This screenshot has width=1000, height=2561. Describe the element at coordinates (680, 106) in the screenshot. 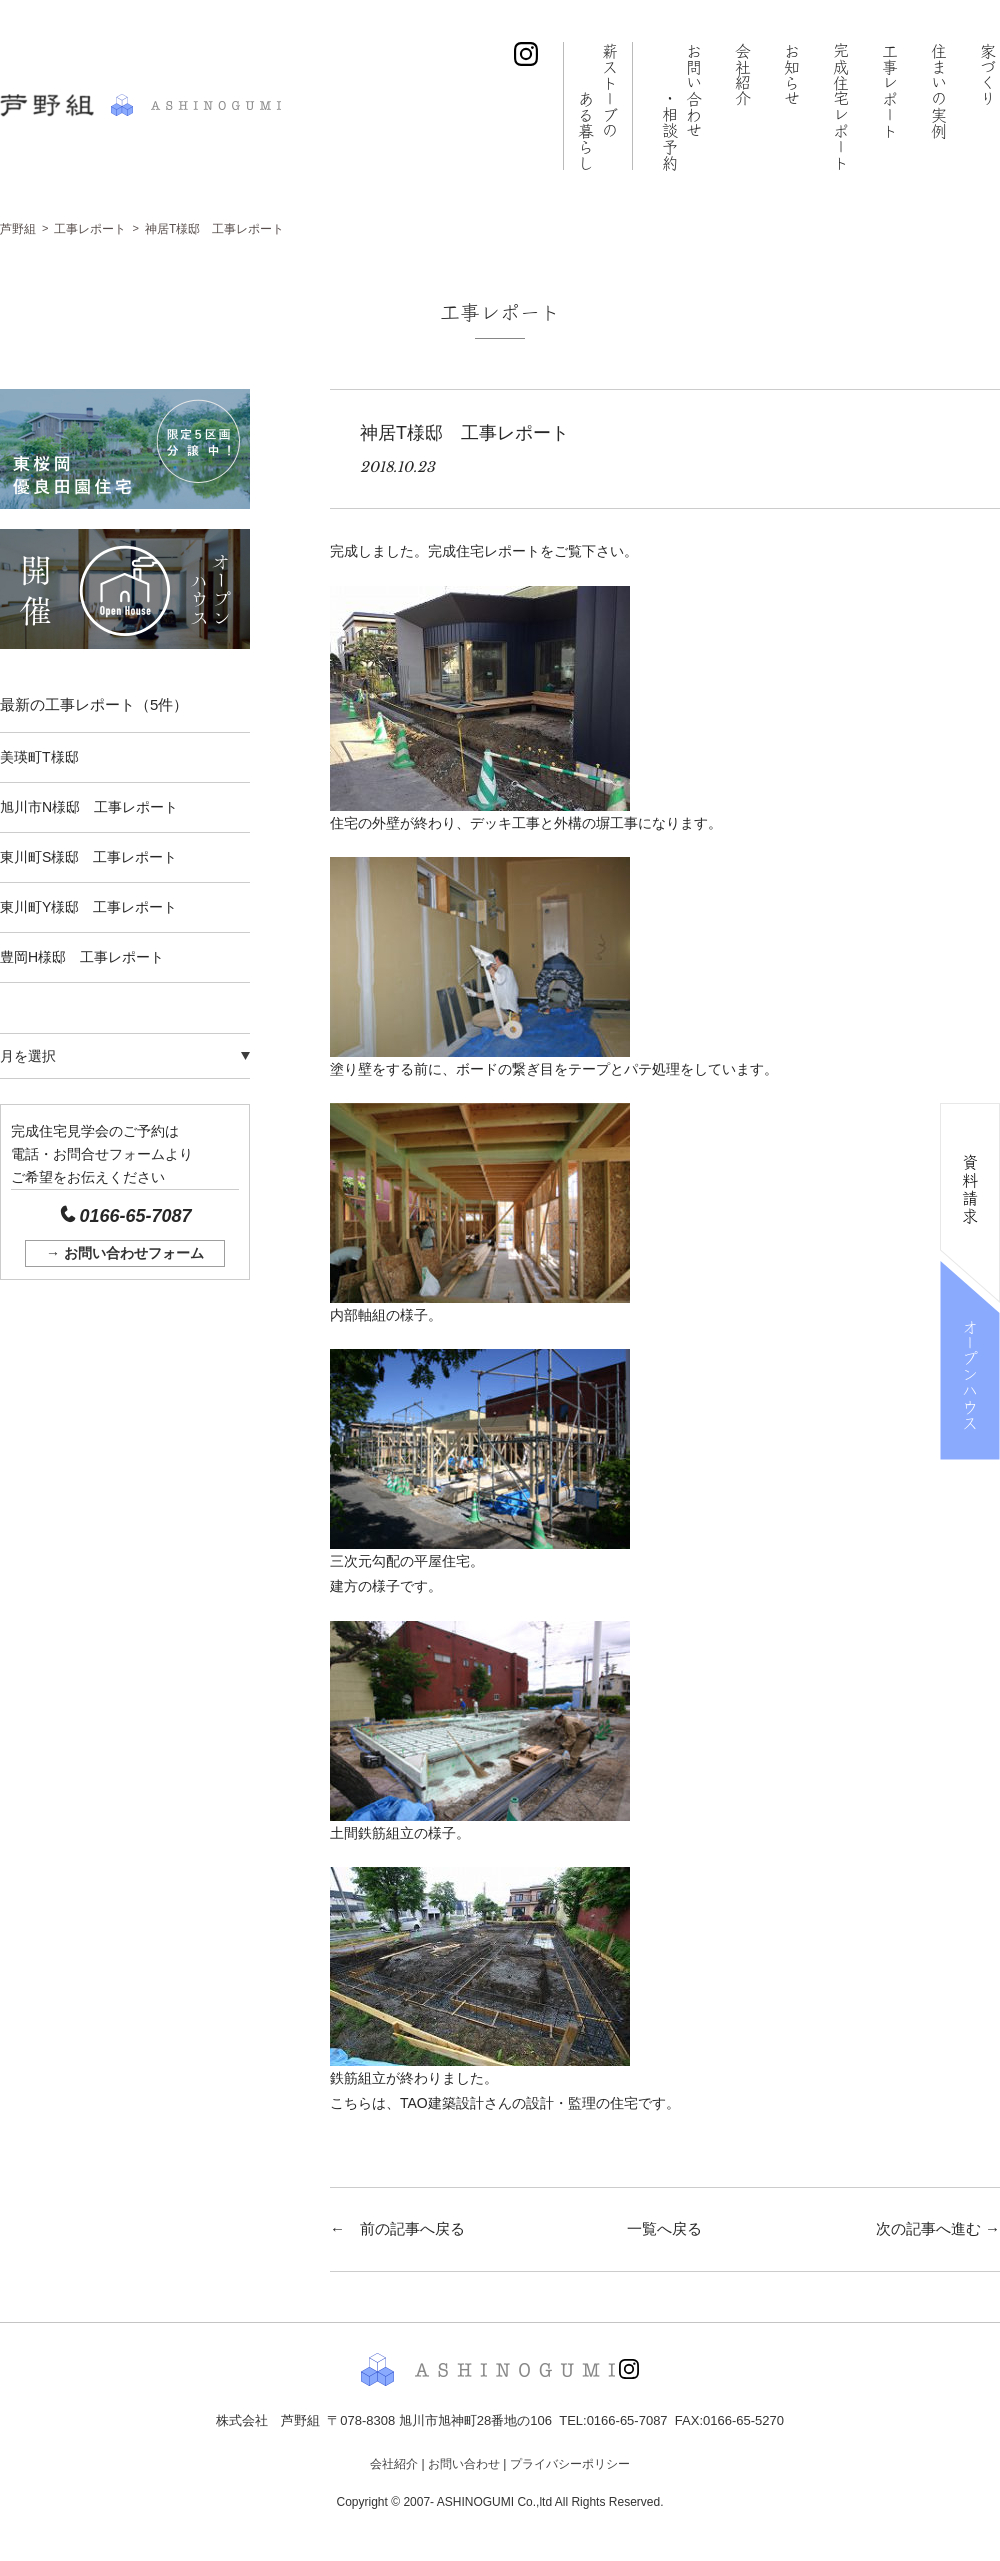

I see `お問い合わせ` at that location.